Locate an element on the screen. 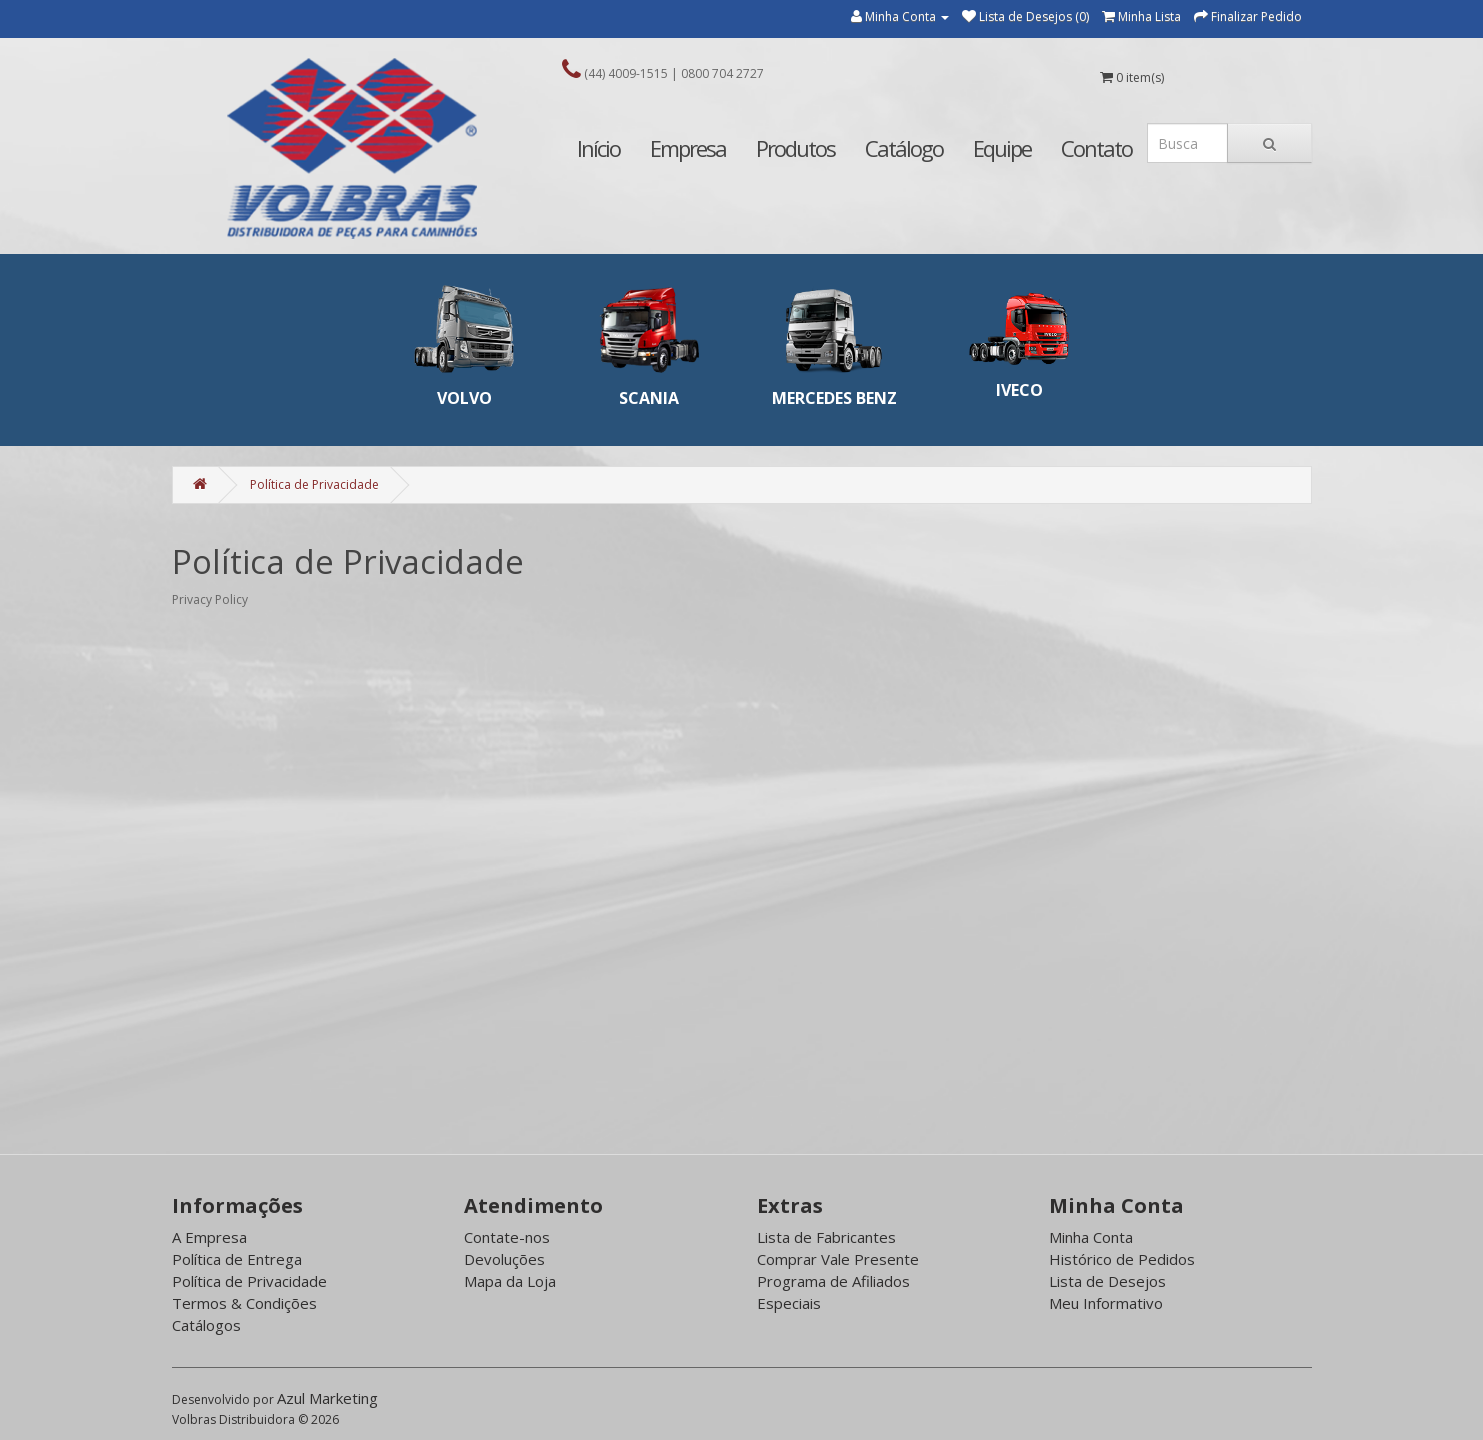  Política de Entrega is located at coordinates (237, 1259).